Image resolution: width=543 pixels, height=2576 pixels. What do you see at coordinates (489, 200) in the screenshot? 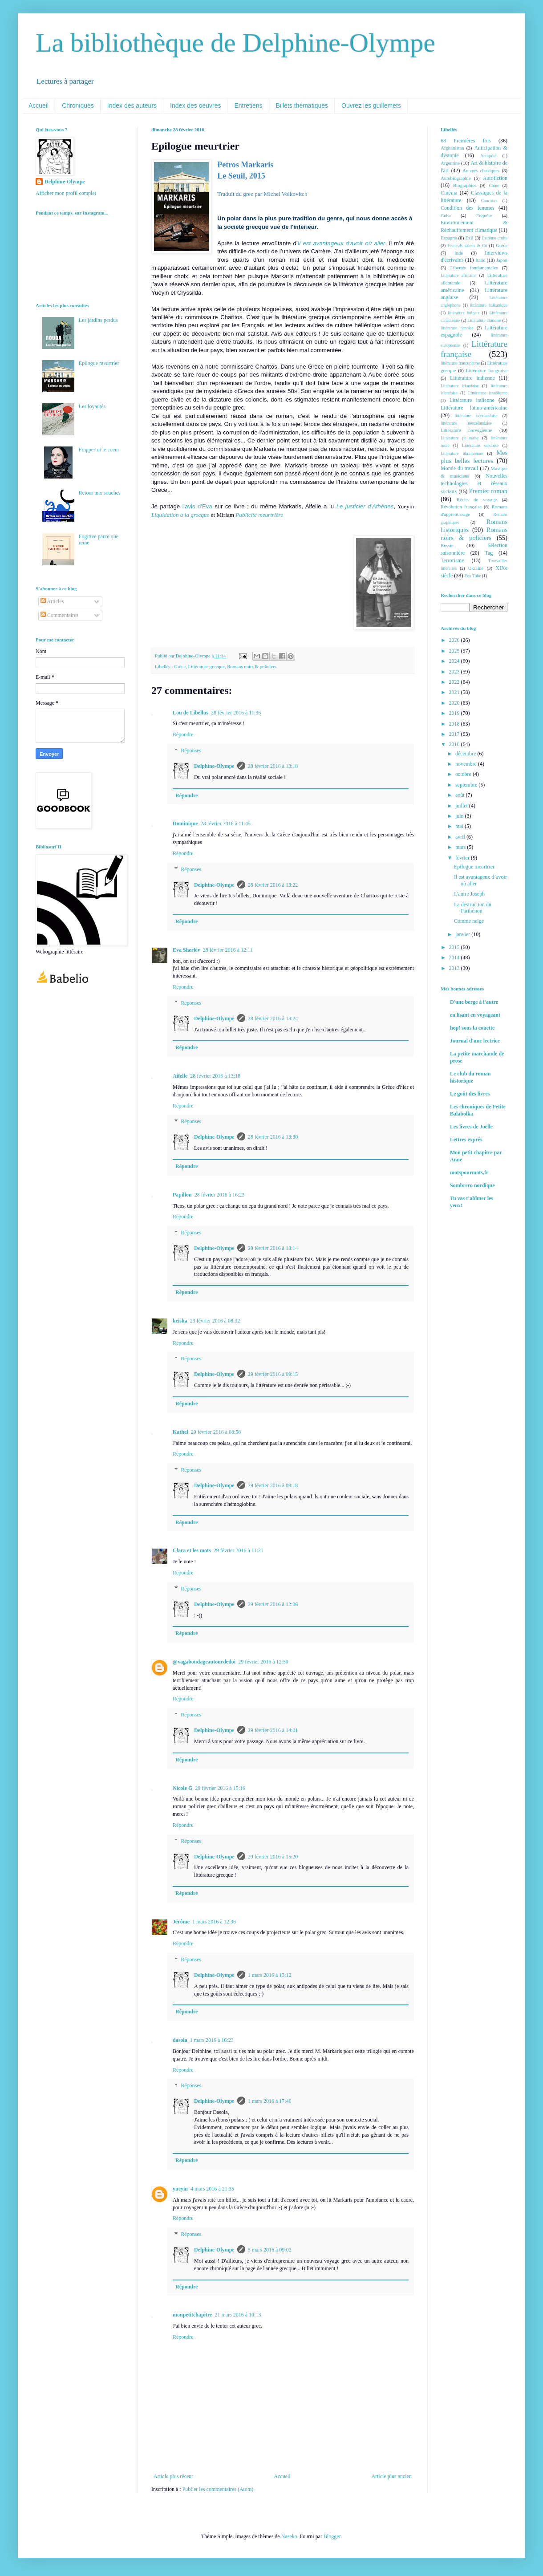
I see `Concours` at bounding box center [489, 200].